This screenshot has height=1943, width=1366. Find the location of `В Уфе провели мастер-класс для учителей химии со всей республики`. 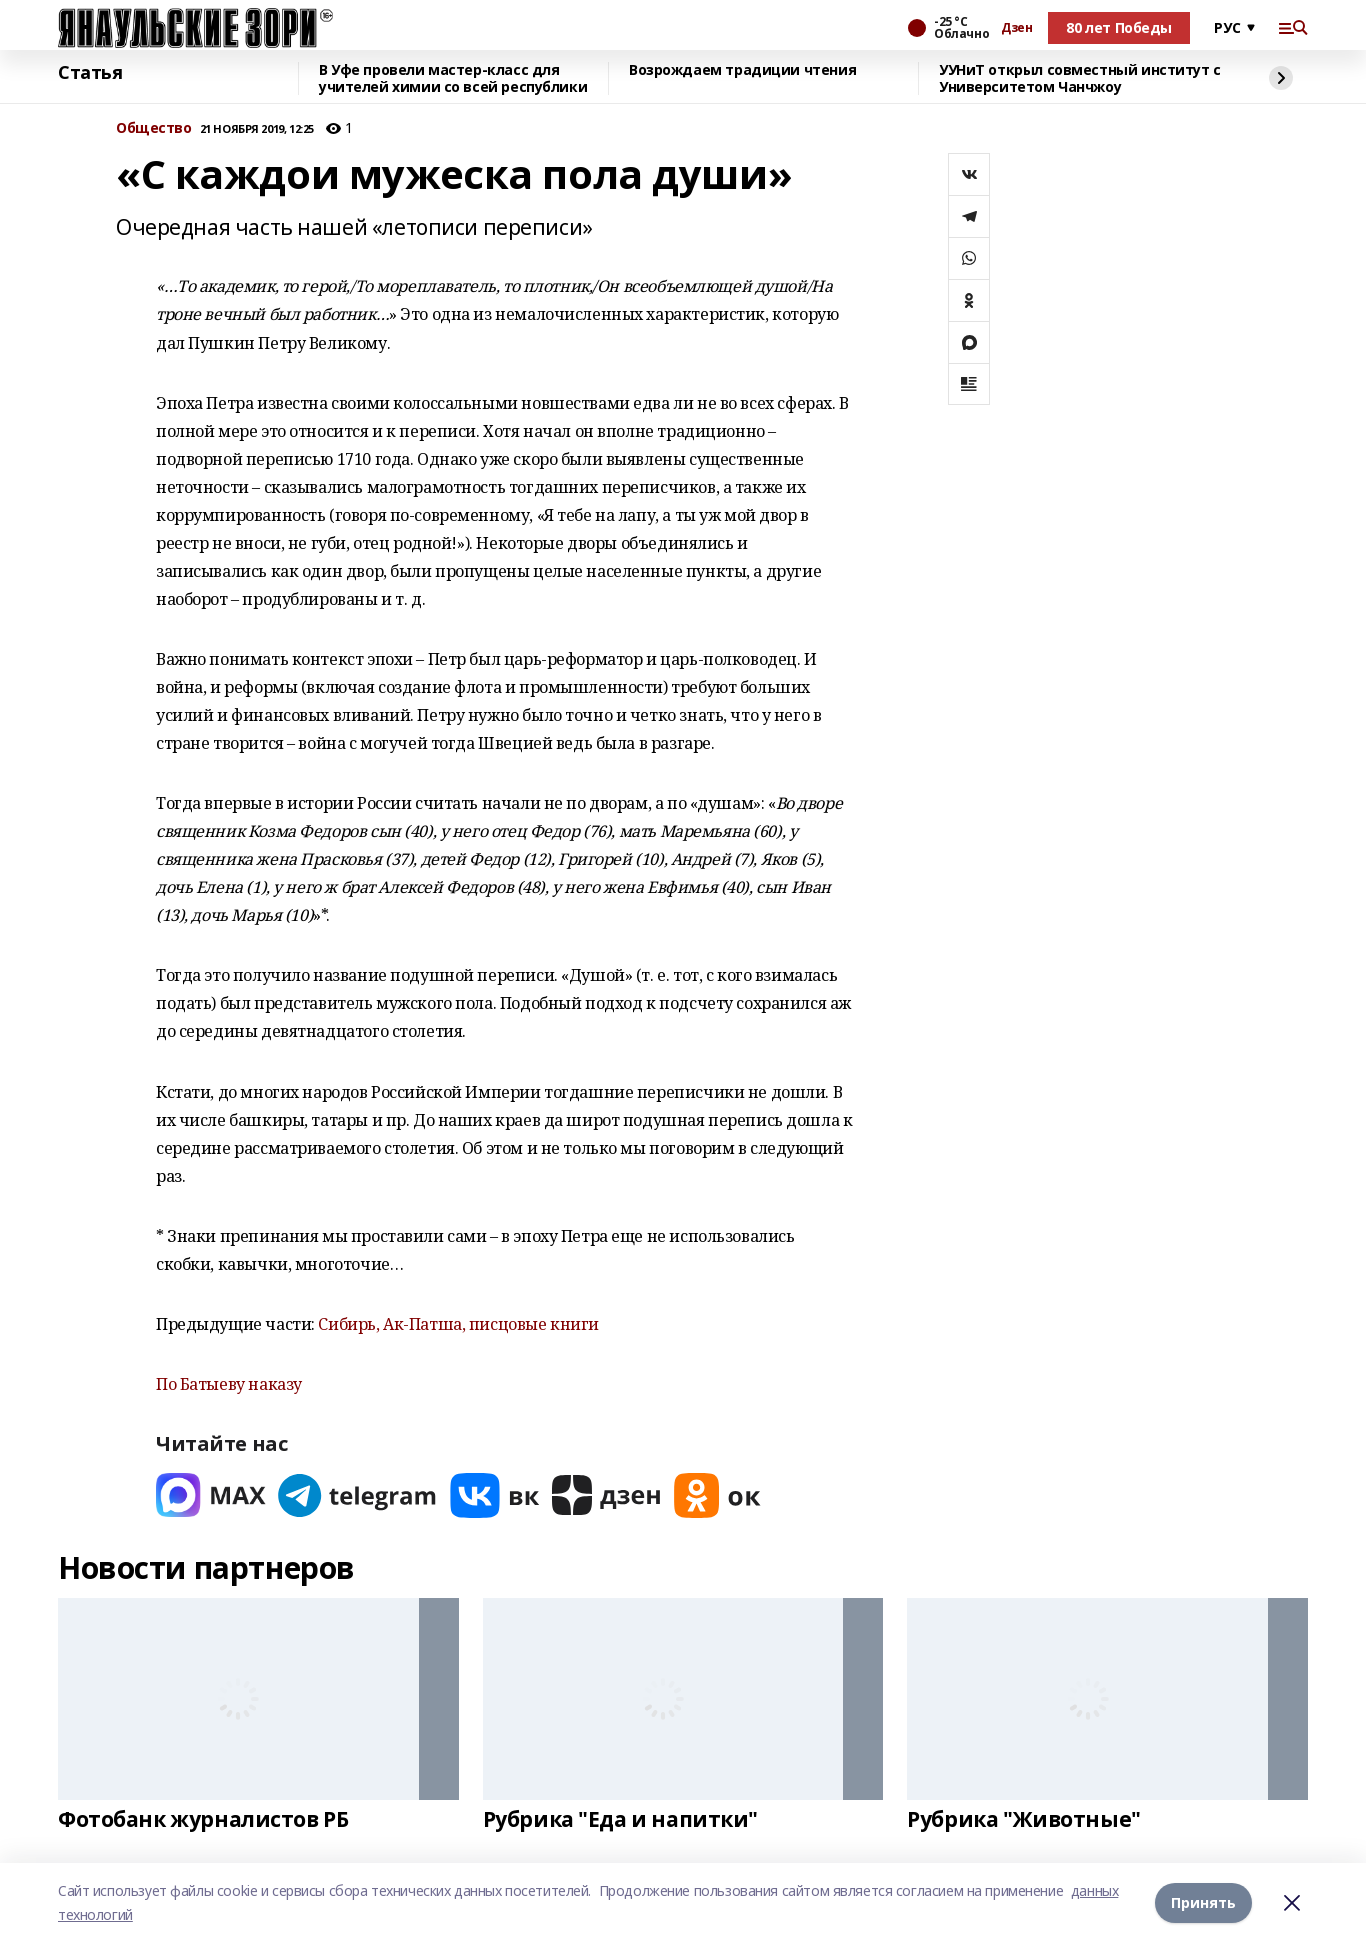

В Уфе провели мастер-класс для учителей химии со всей республики is located at coordinates (453, 78).